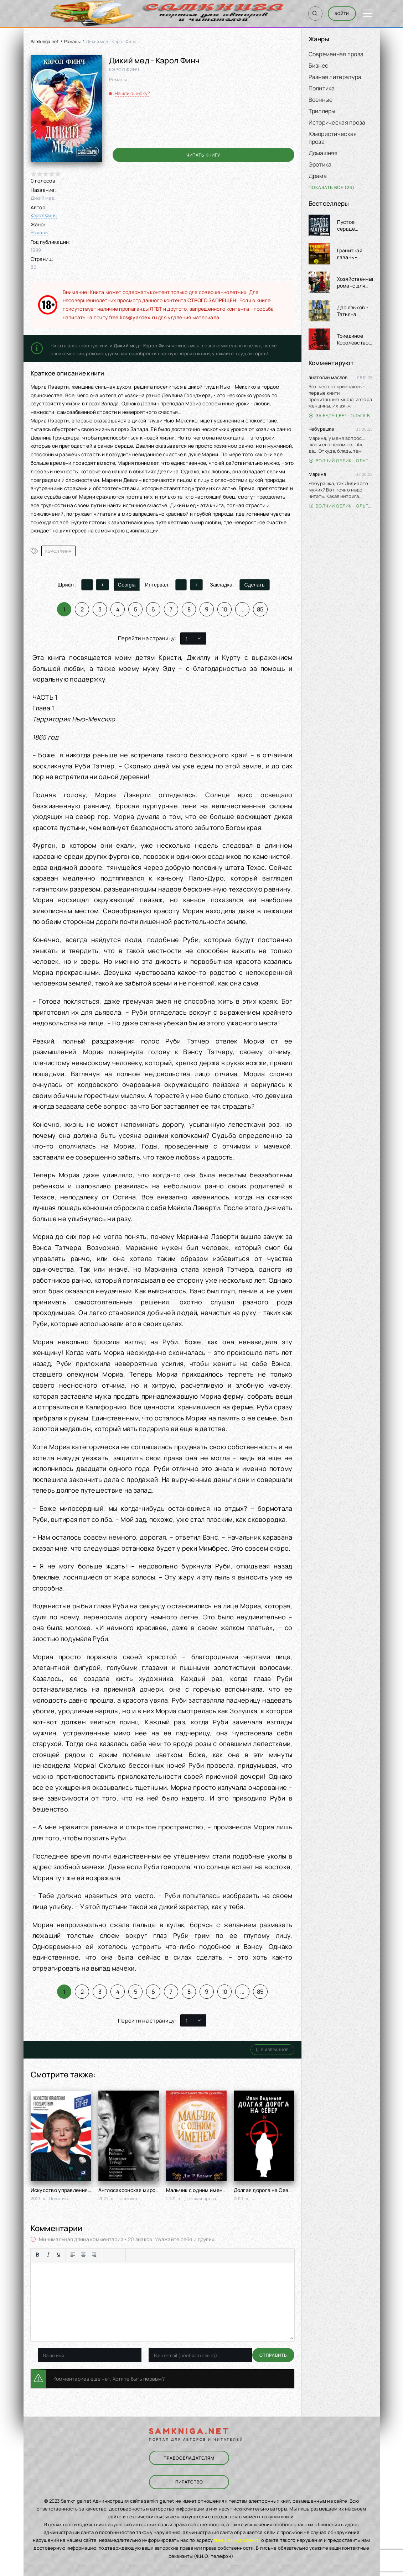 Image resolution: width=403 pixels, height=2576 pixels. What do you see at coordinates (154, 2254) in the screenshot?
I see `[Вставка защищенной ссылки]` at bounding box center [154, 2254].